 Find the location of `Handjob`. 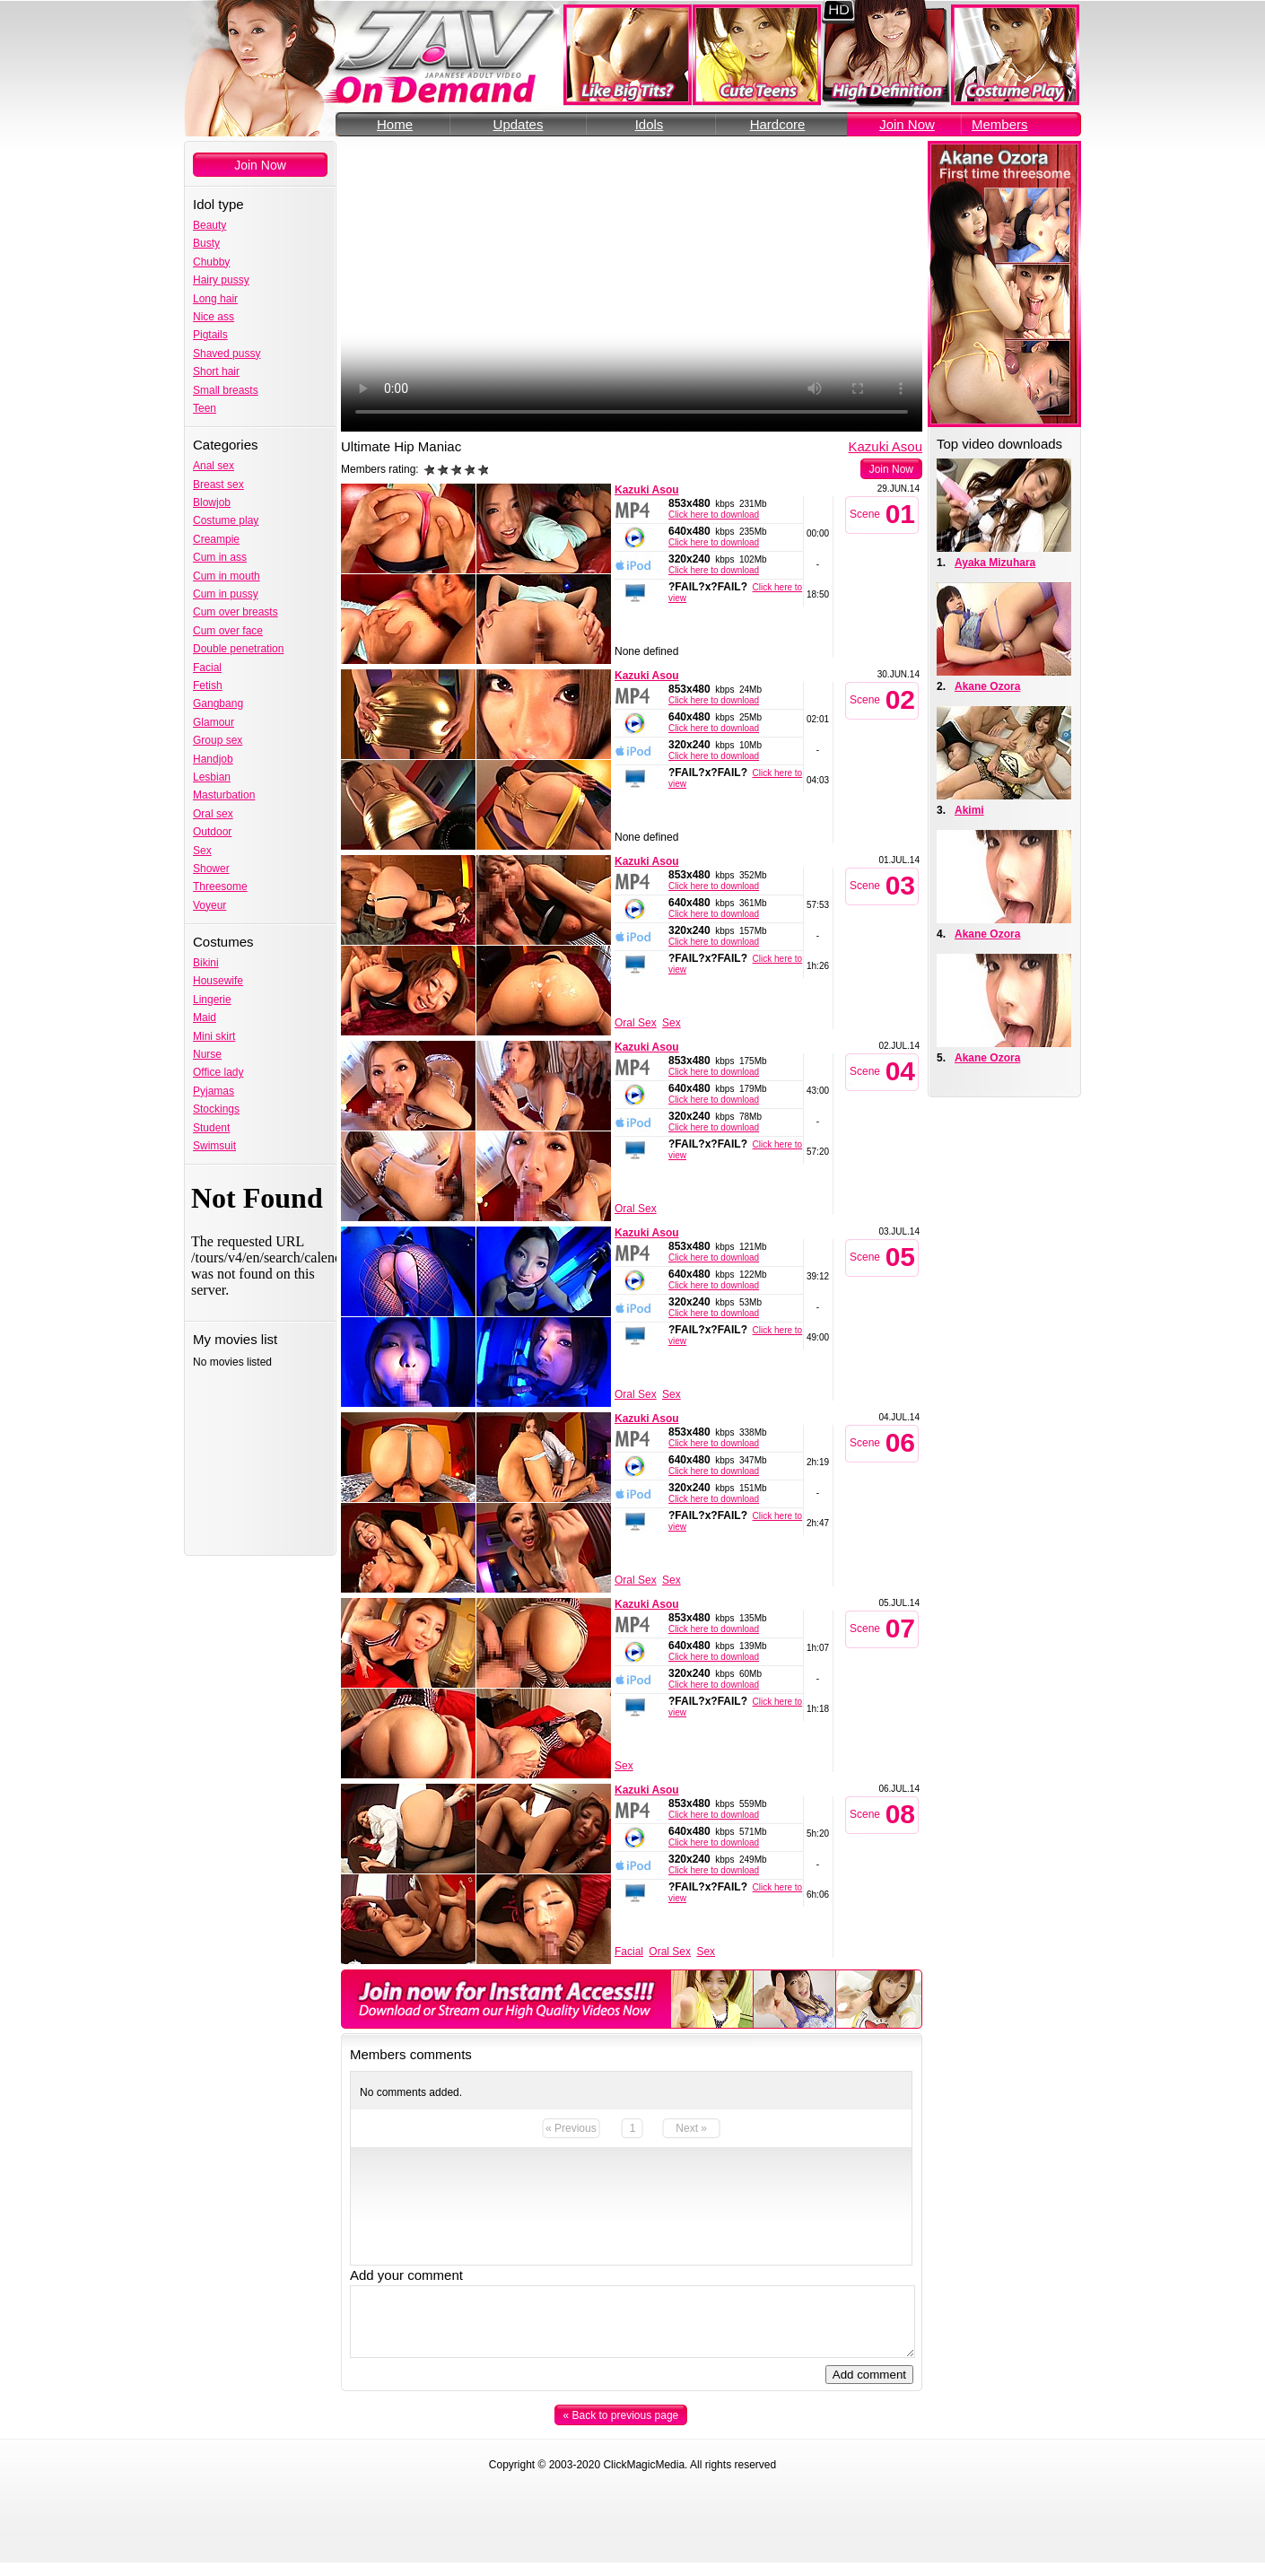

Handjob is located at coordinates (213, 759).